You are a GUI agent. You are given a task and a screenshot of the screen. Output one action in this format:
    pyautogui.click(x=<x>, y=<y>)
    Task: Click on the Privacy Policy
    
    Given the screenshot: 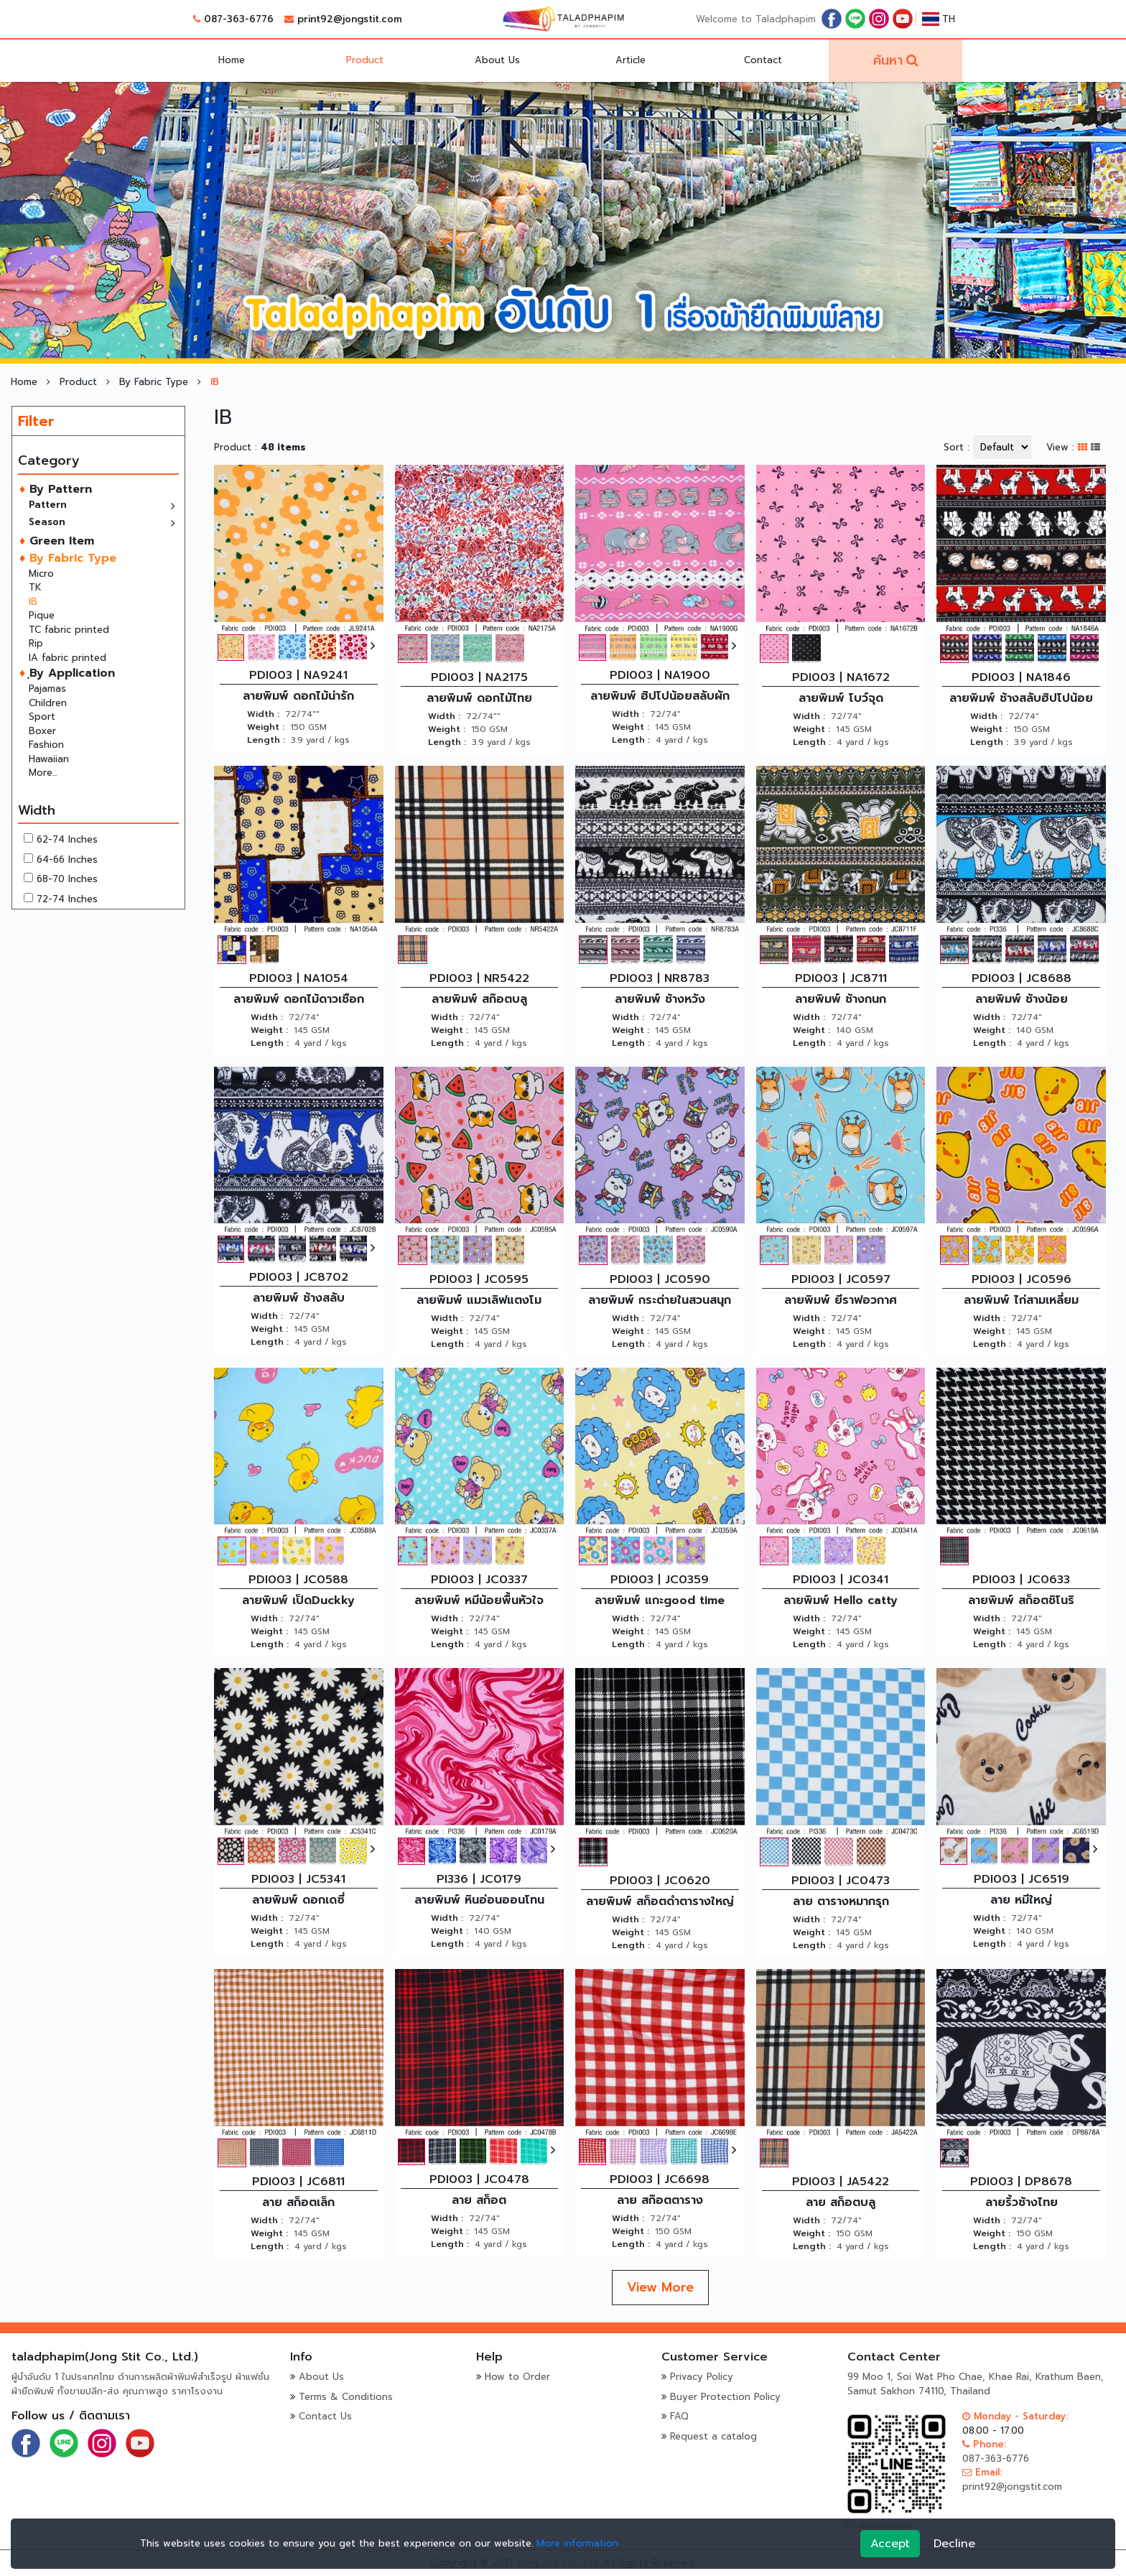 What is the action you would take?
    pyautogui.click(x=701, y=2376)
    